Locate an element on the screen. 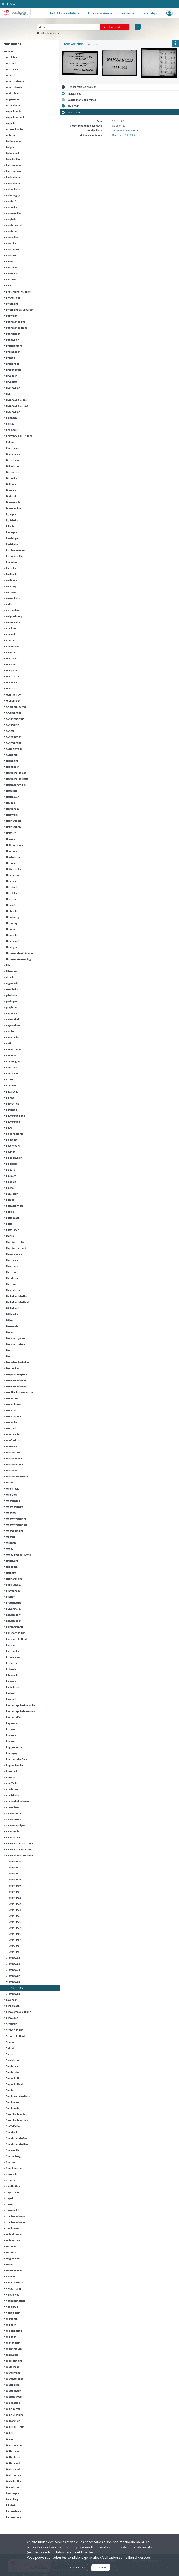 This screenshot has width=179, height=2576. Schwoben is located at coordinates (12, 2018).